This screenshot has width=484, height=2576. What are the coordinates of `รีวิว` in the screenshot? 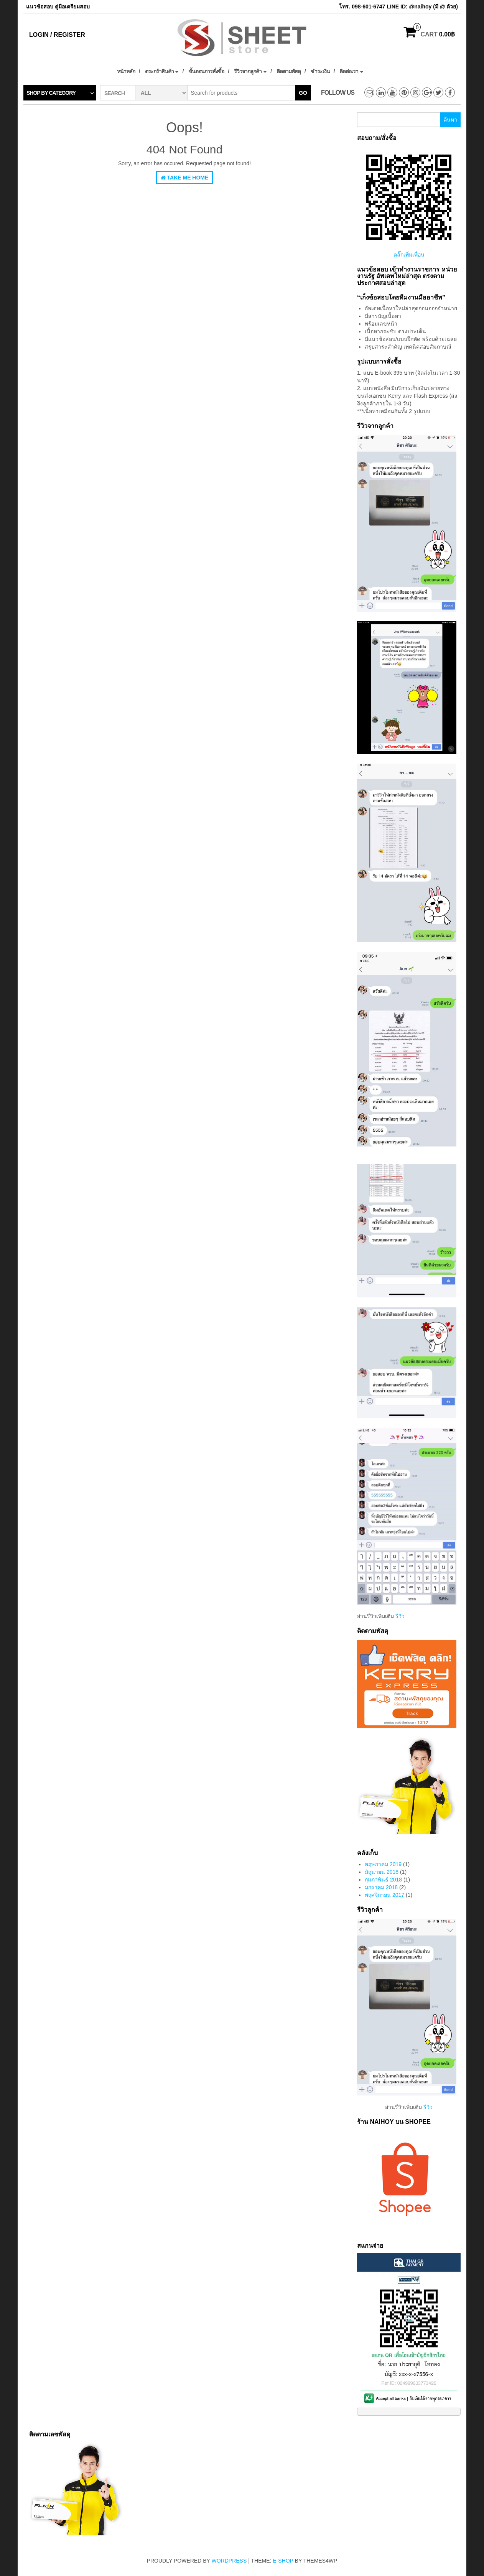 It's located at (400, 1616).